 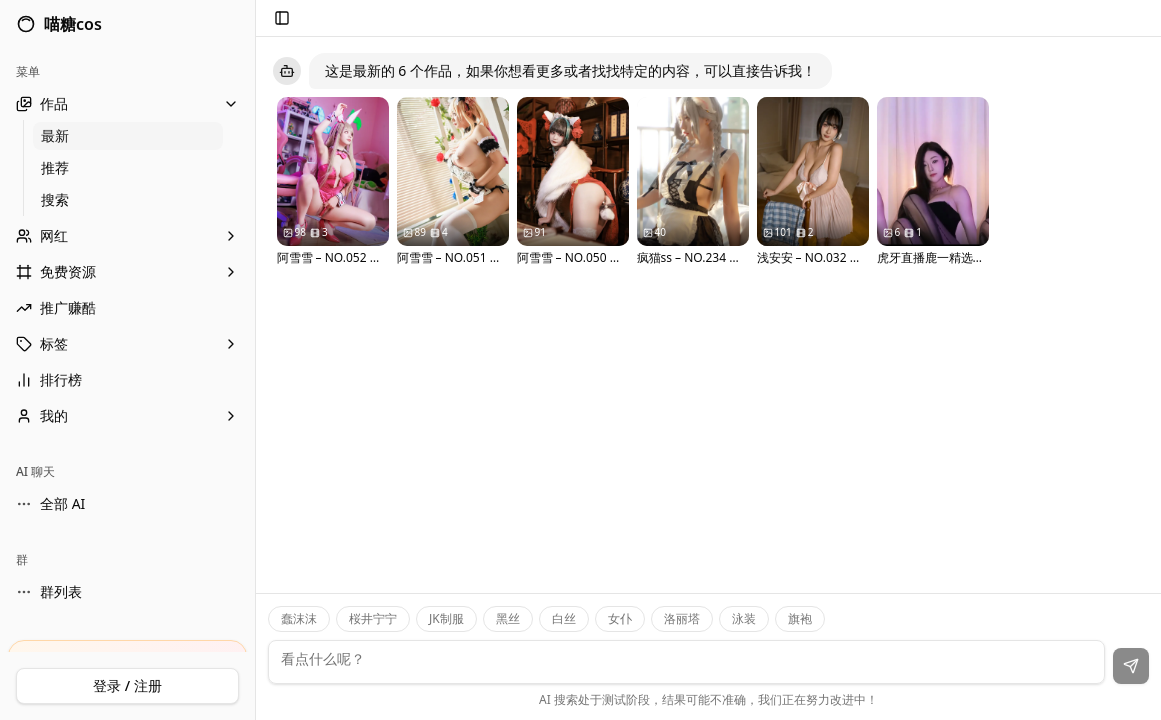 I want to click on JK制服, so click(x=446, y=618).